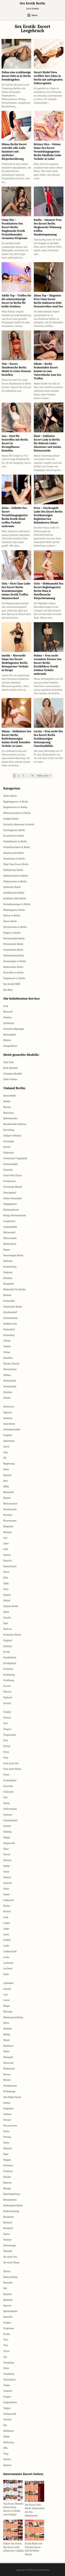  What do you see at coordinates (7, 2148) in the screenshot?
I see `Polnisch` at bounding box center [7, 2148].